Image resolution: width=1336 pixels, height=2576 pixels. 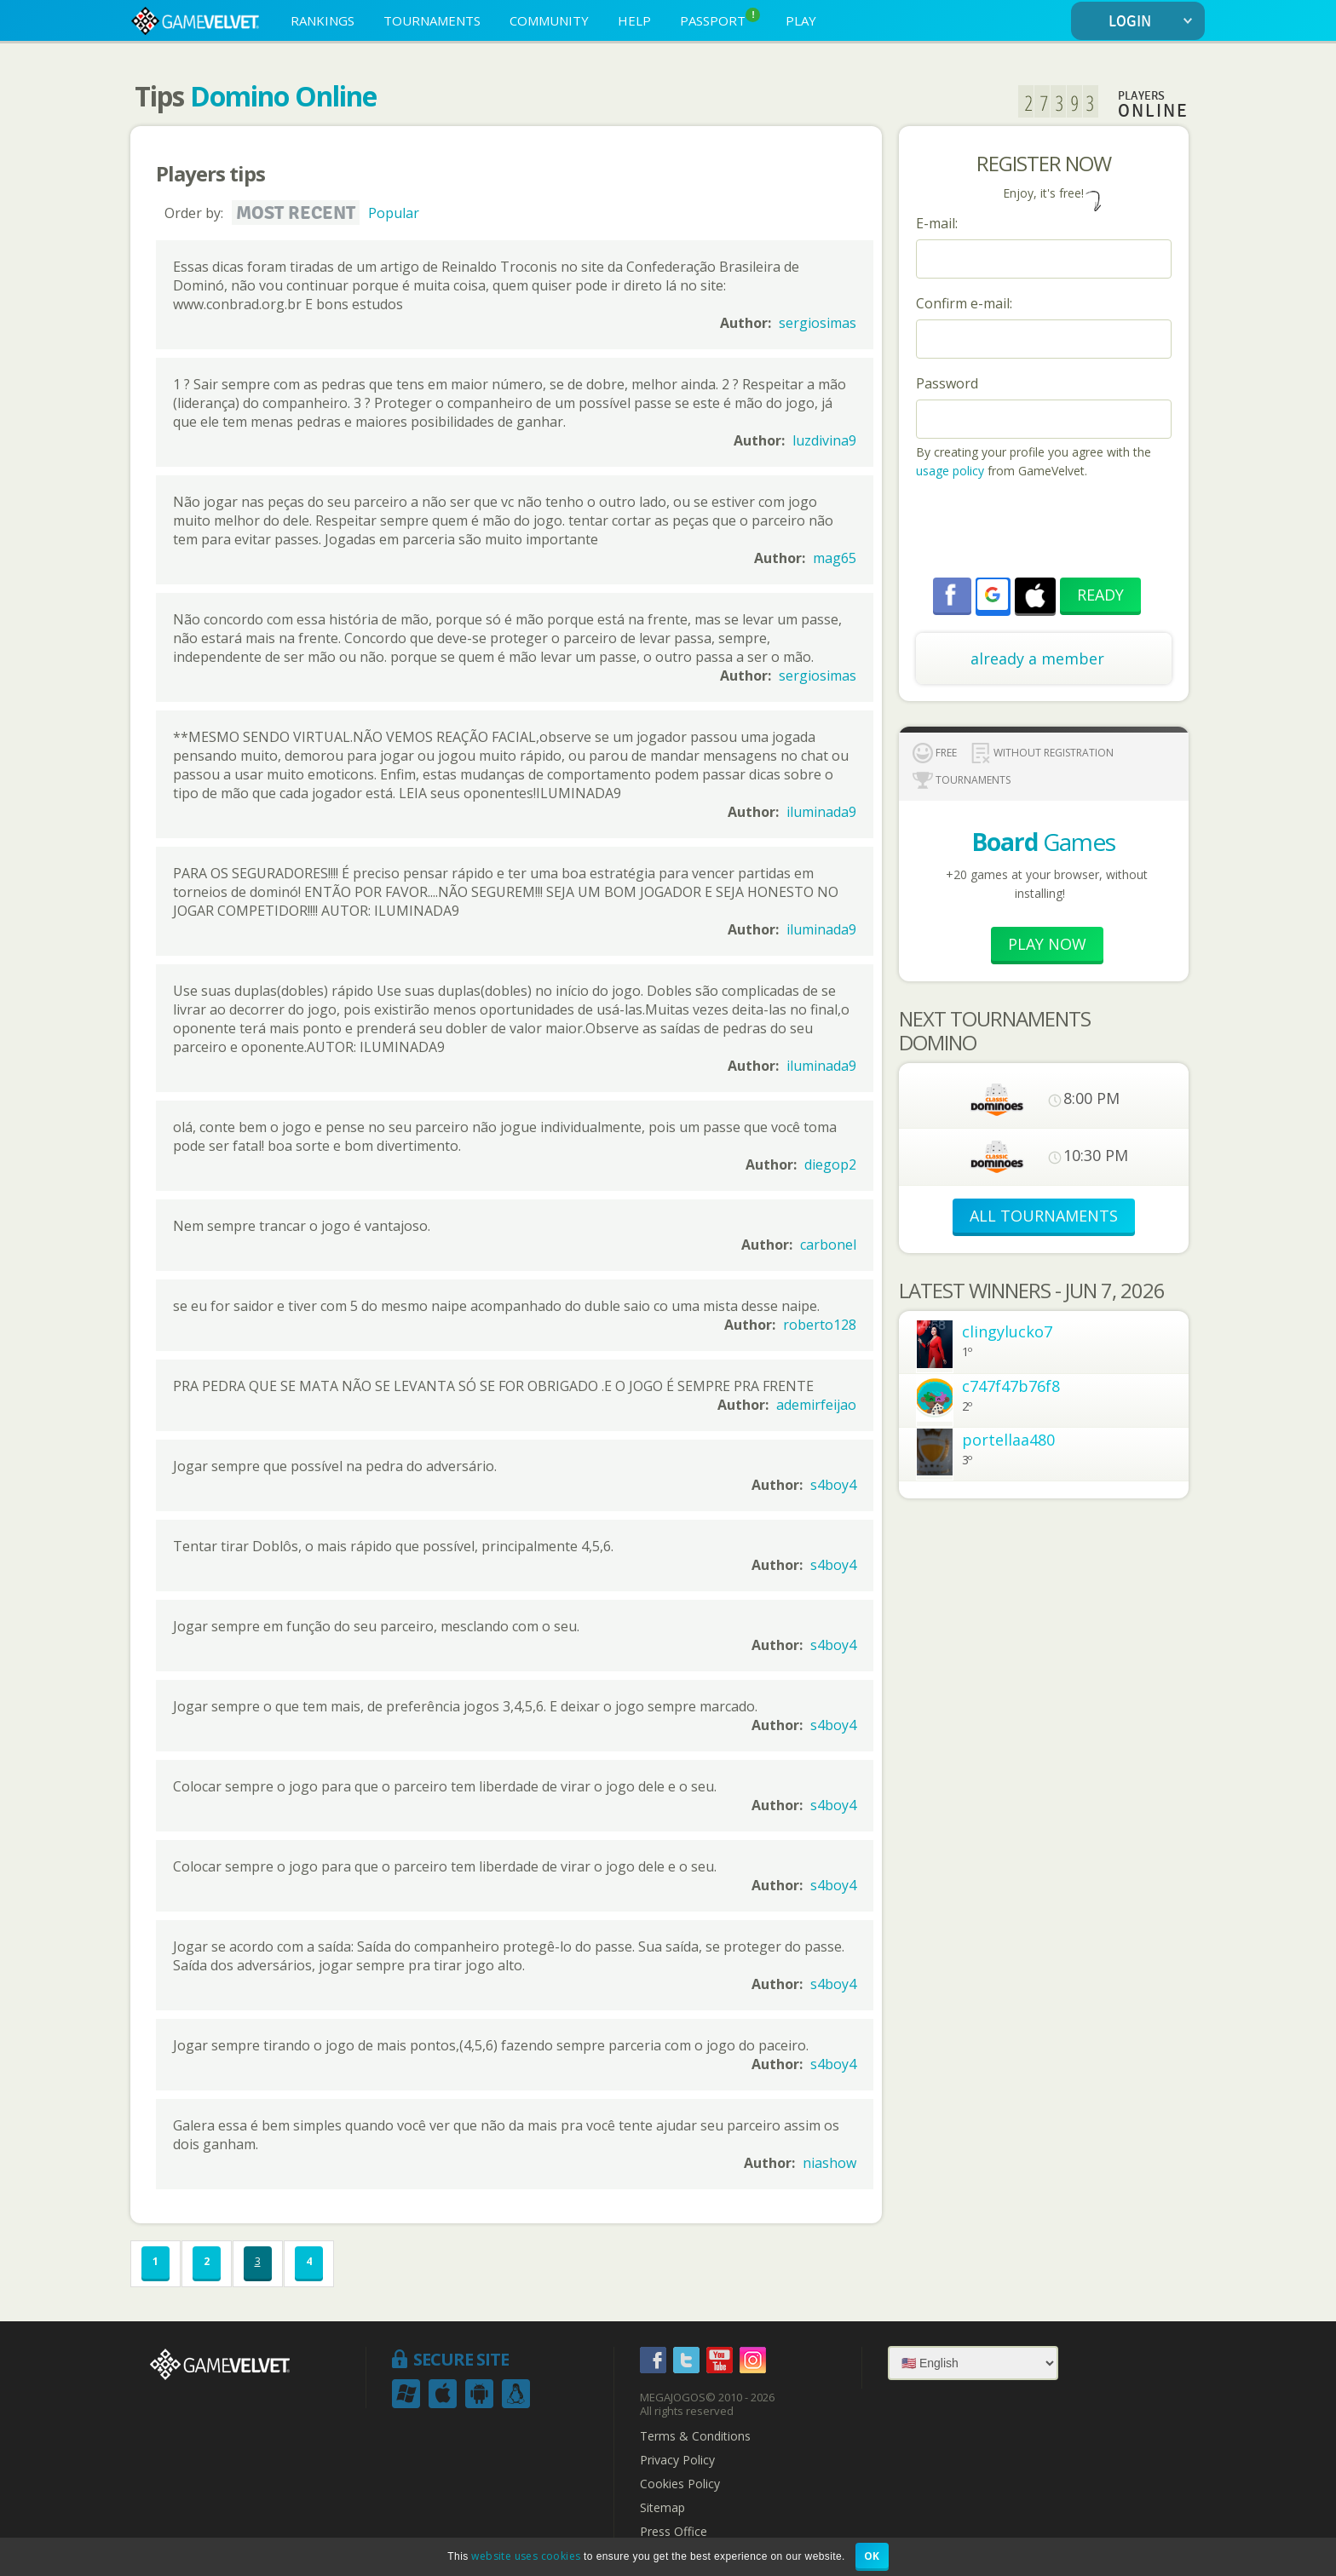 I want to click on Press Office, so click(x=673, y=2532).